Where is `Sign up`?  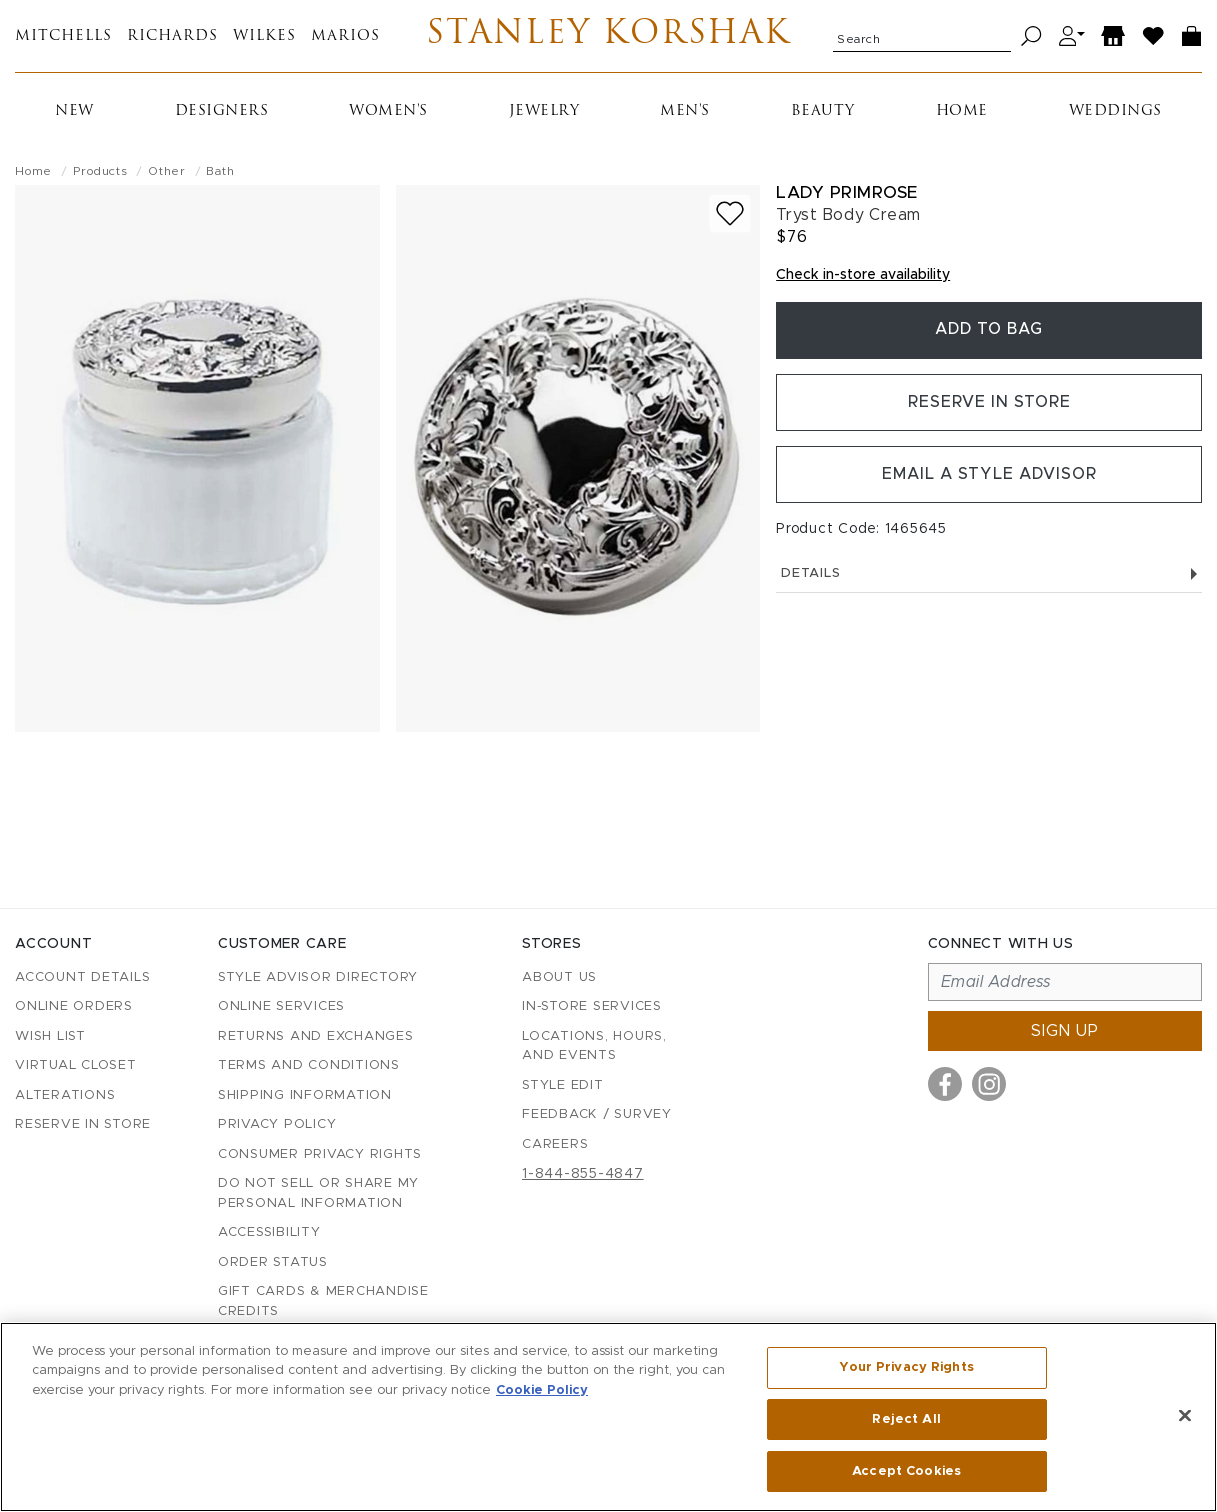
Sign up is located at coordinates (1065, 1031).